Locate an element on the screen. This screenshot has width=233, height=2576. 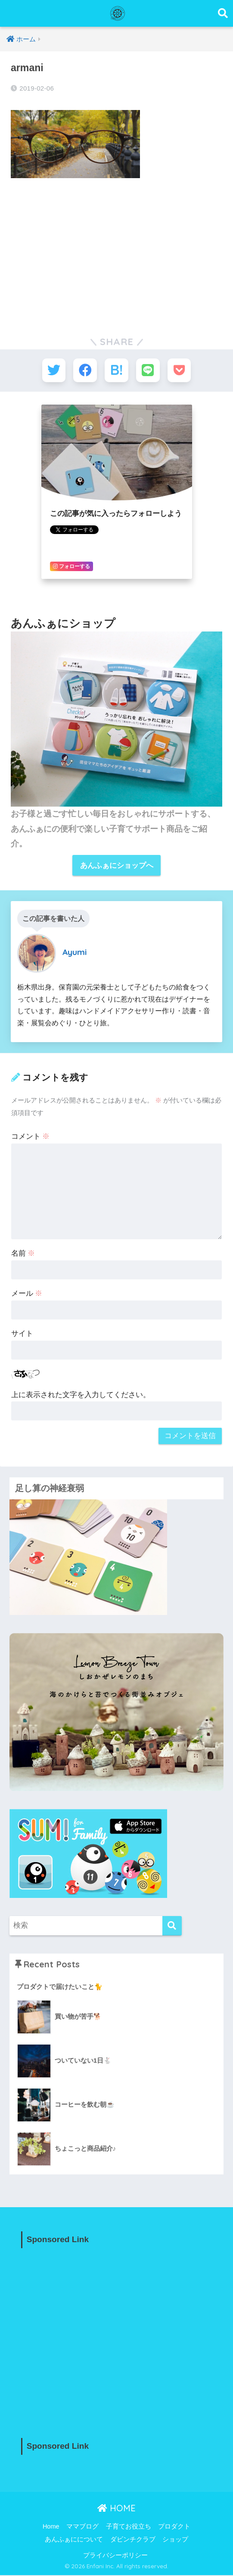
[Facebookでシェアする] is located at coordinates (84, 370).